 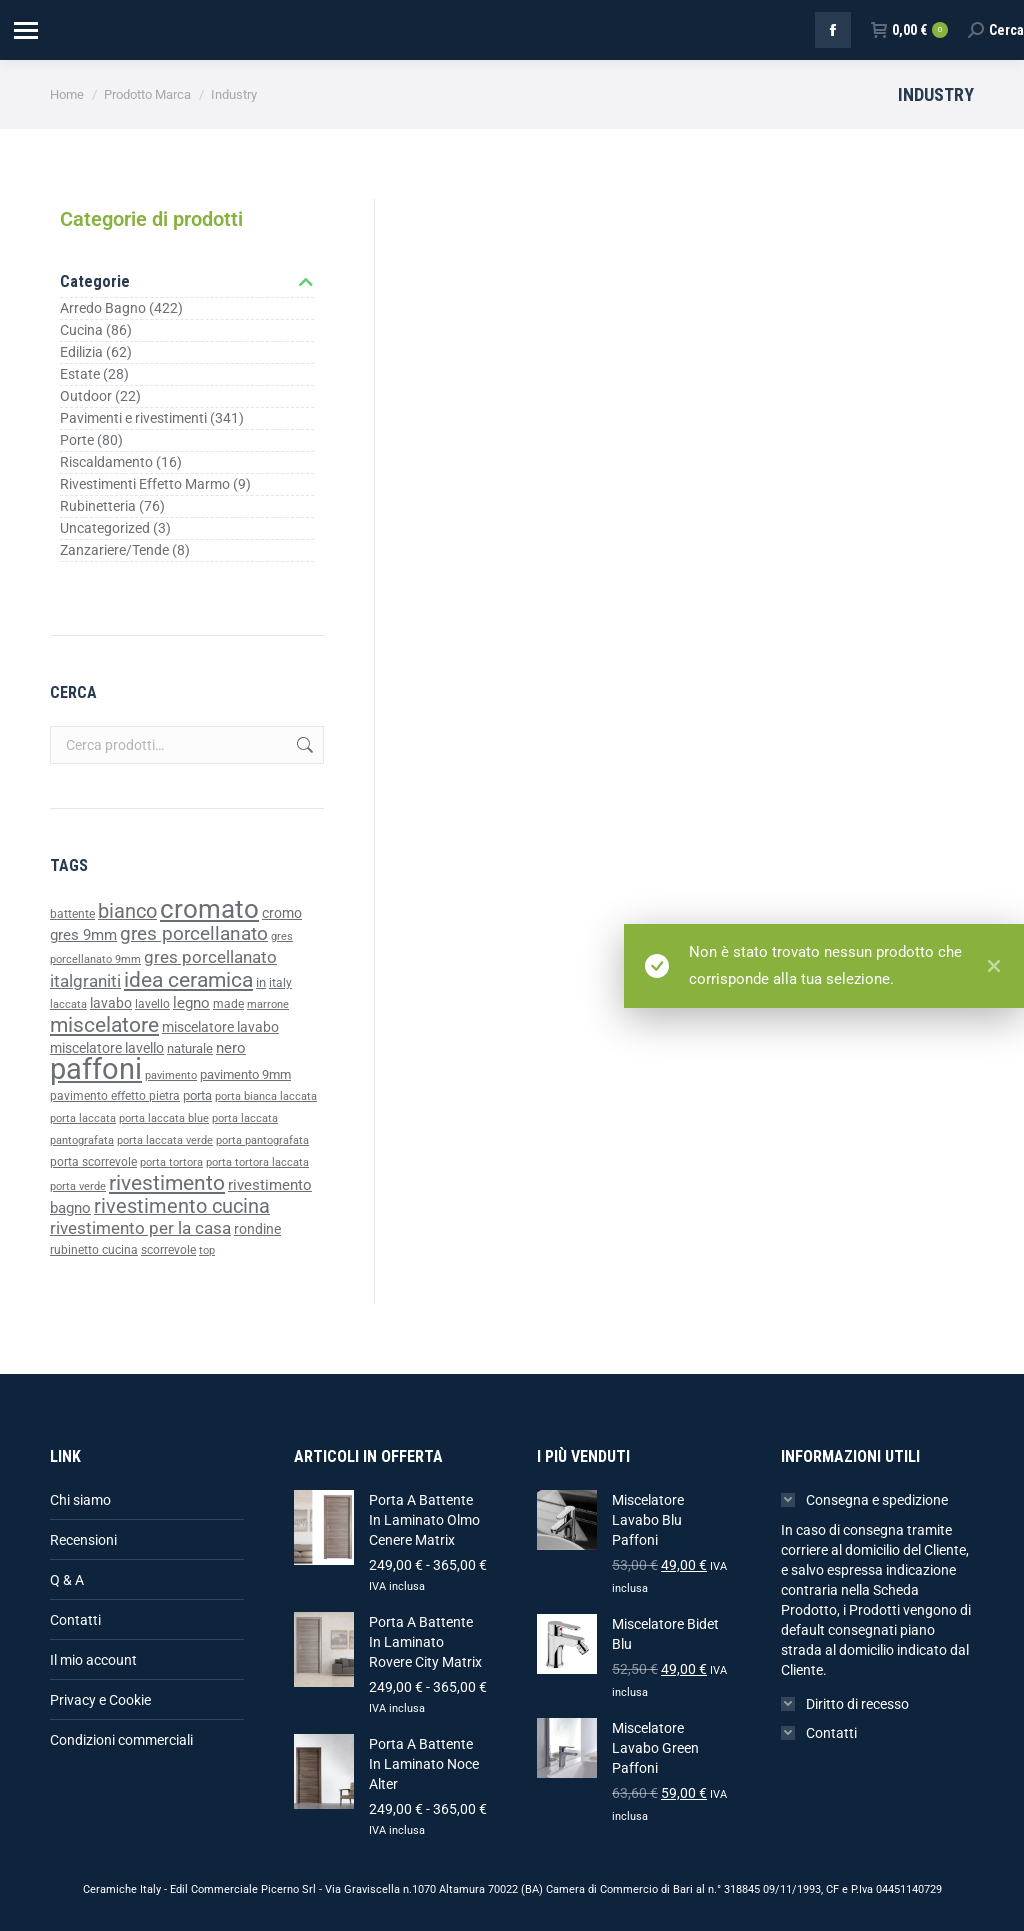 What do you see at coordinates (194, 933) in the screenshot?
I see `gres porcellanato [gres porcellanato (77 prodotti)]` at bounding box center [194, 933].